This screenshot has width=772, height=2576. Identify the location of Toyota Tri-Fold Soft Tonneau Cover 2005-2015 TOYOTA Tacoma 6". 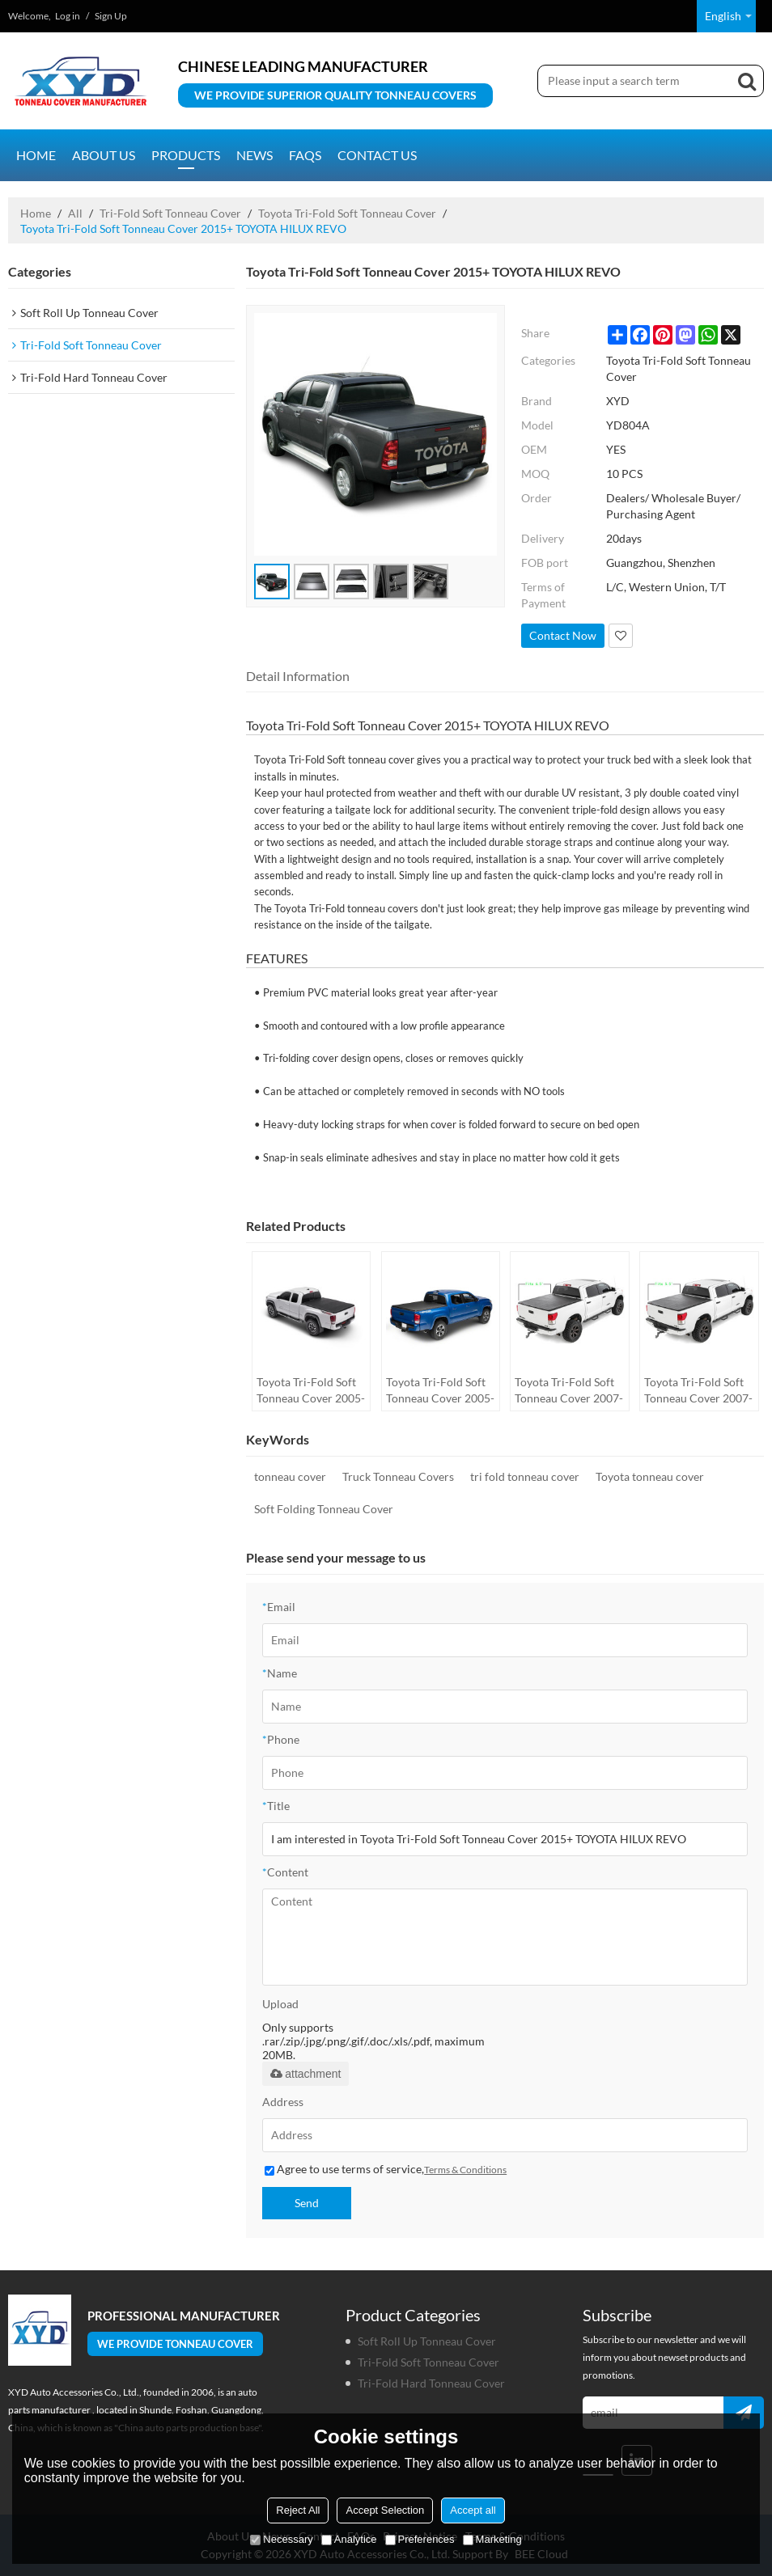
(311, 1390).